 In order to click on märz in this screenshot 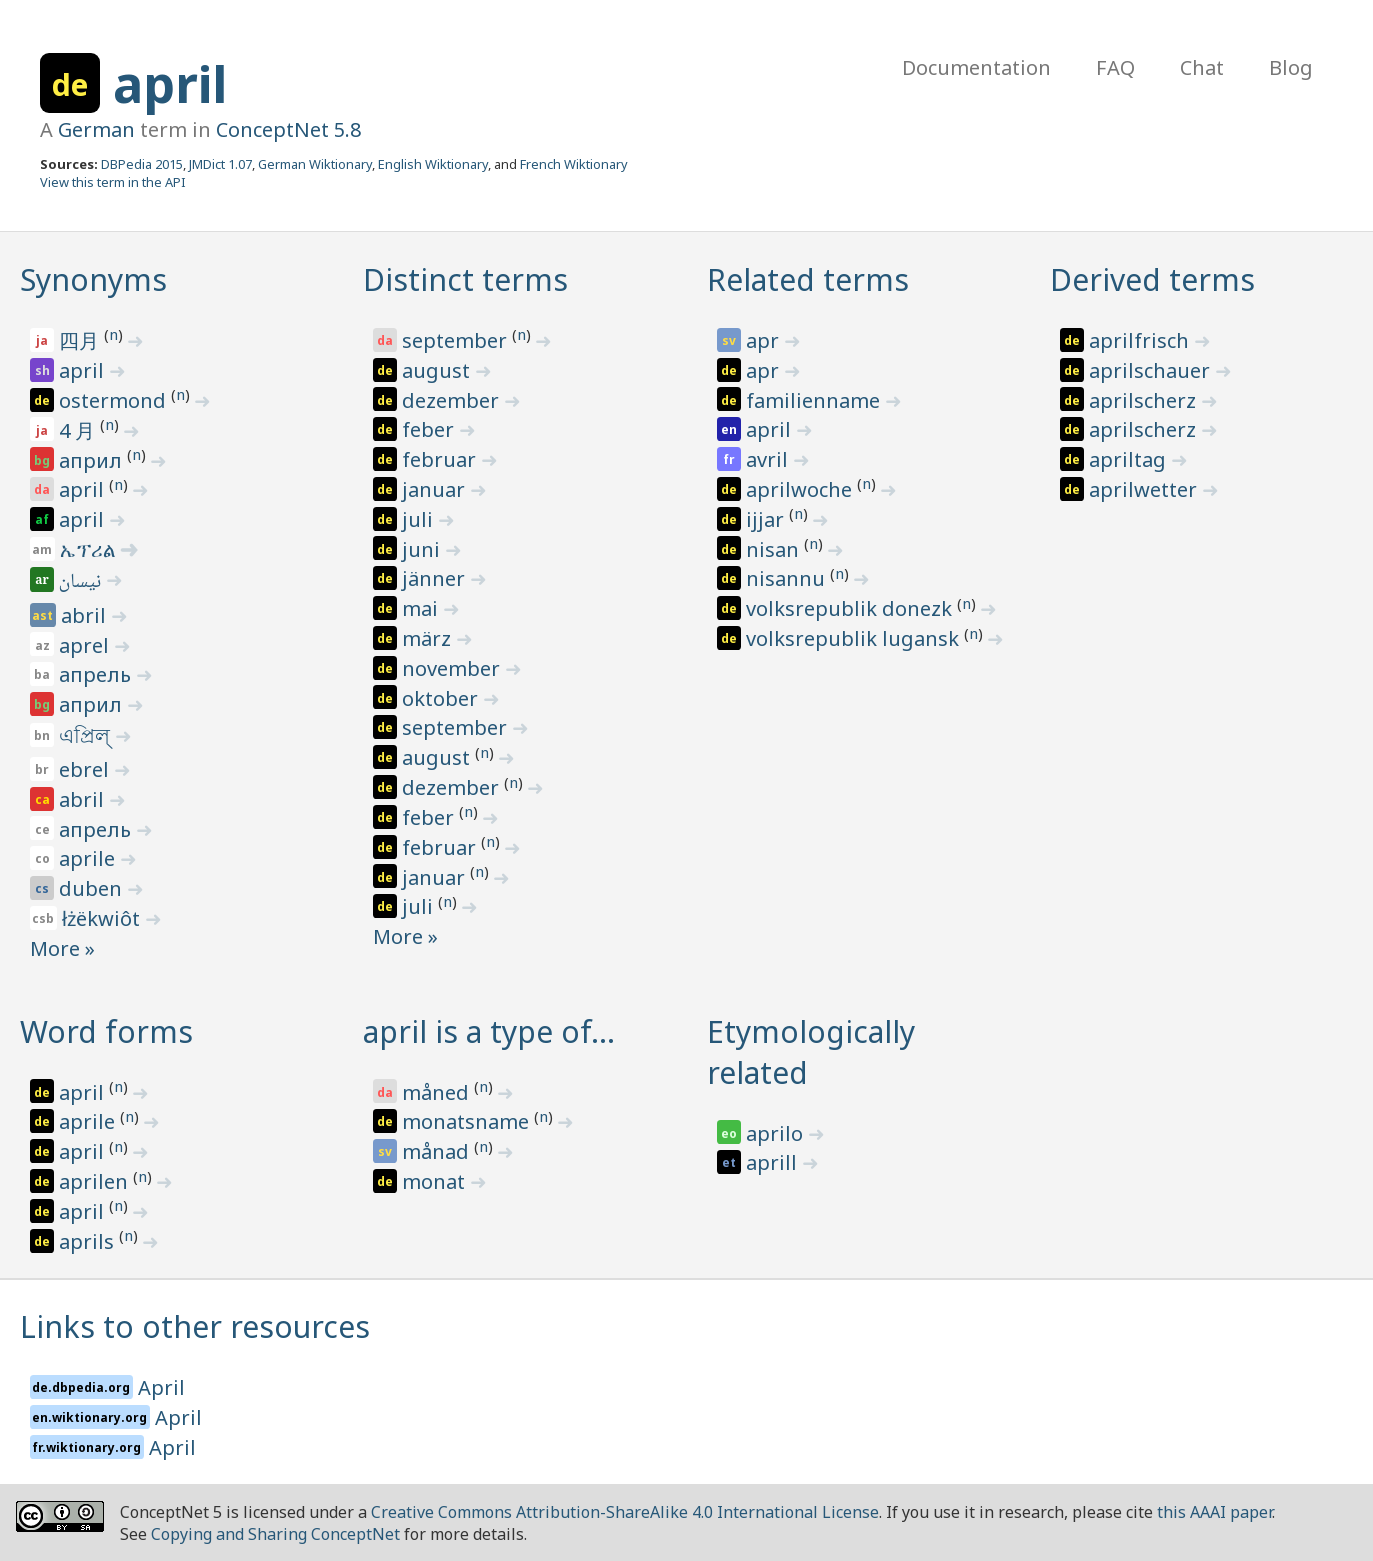, I will do `click(429, 638)`.